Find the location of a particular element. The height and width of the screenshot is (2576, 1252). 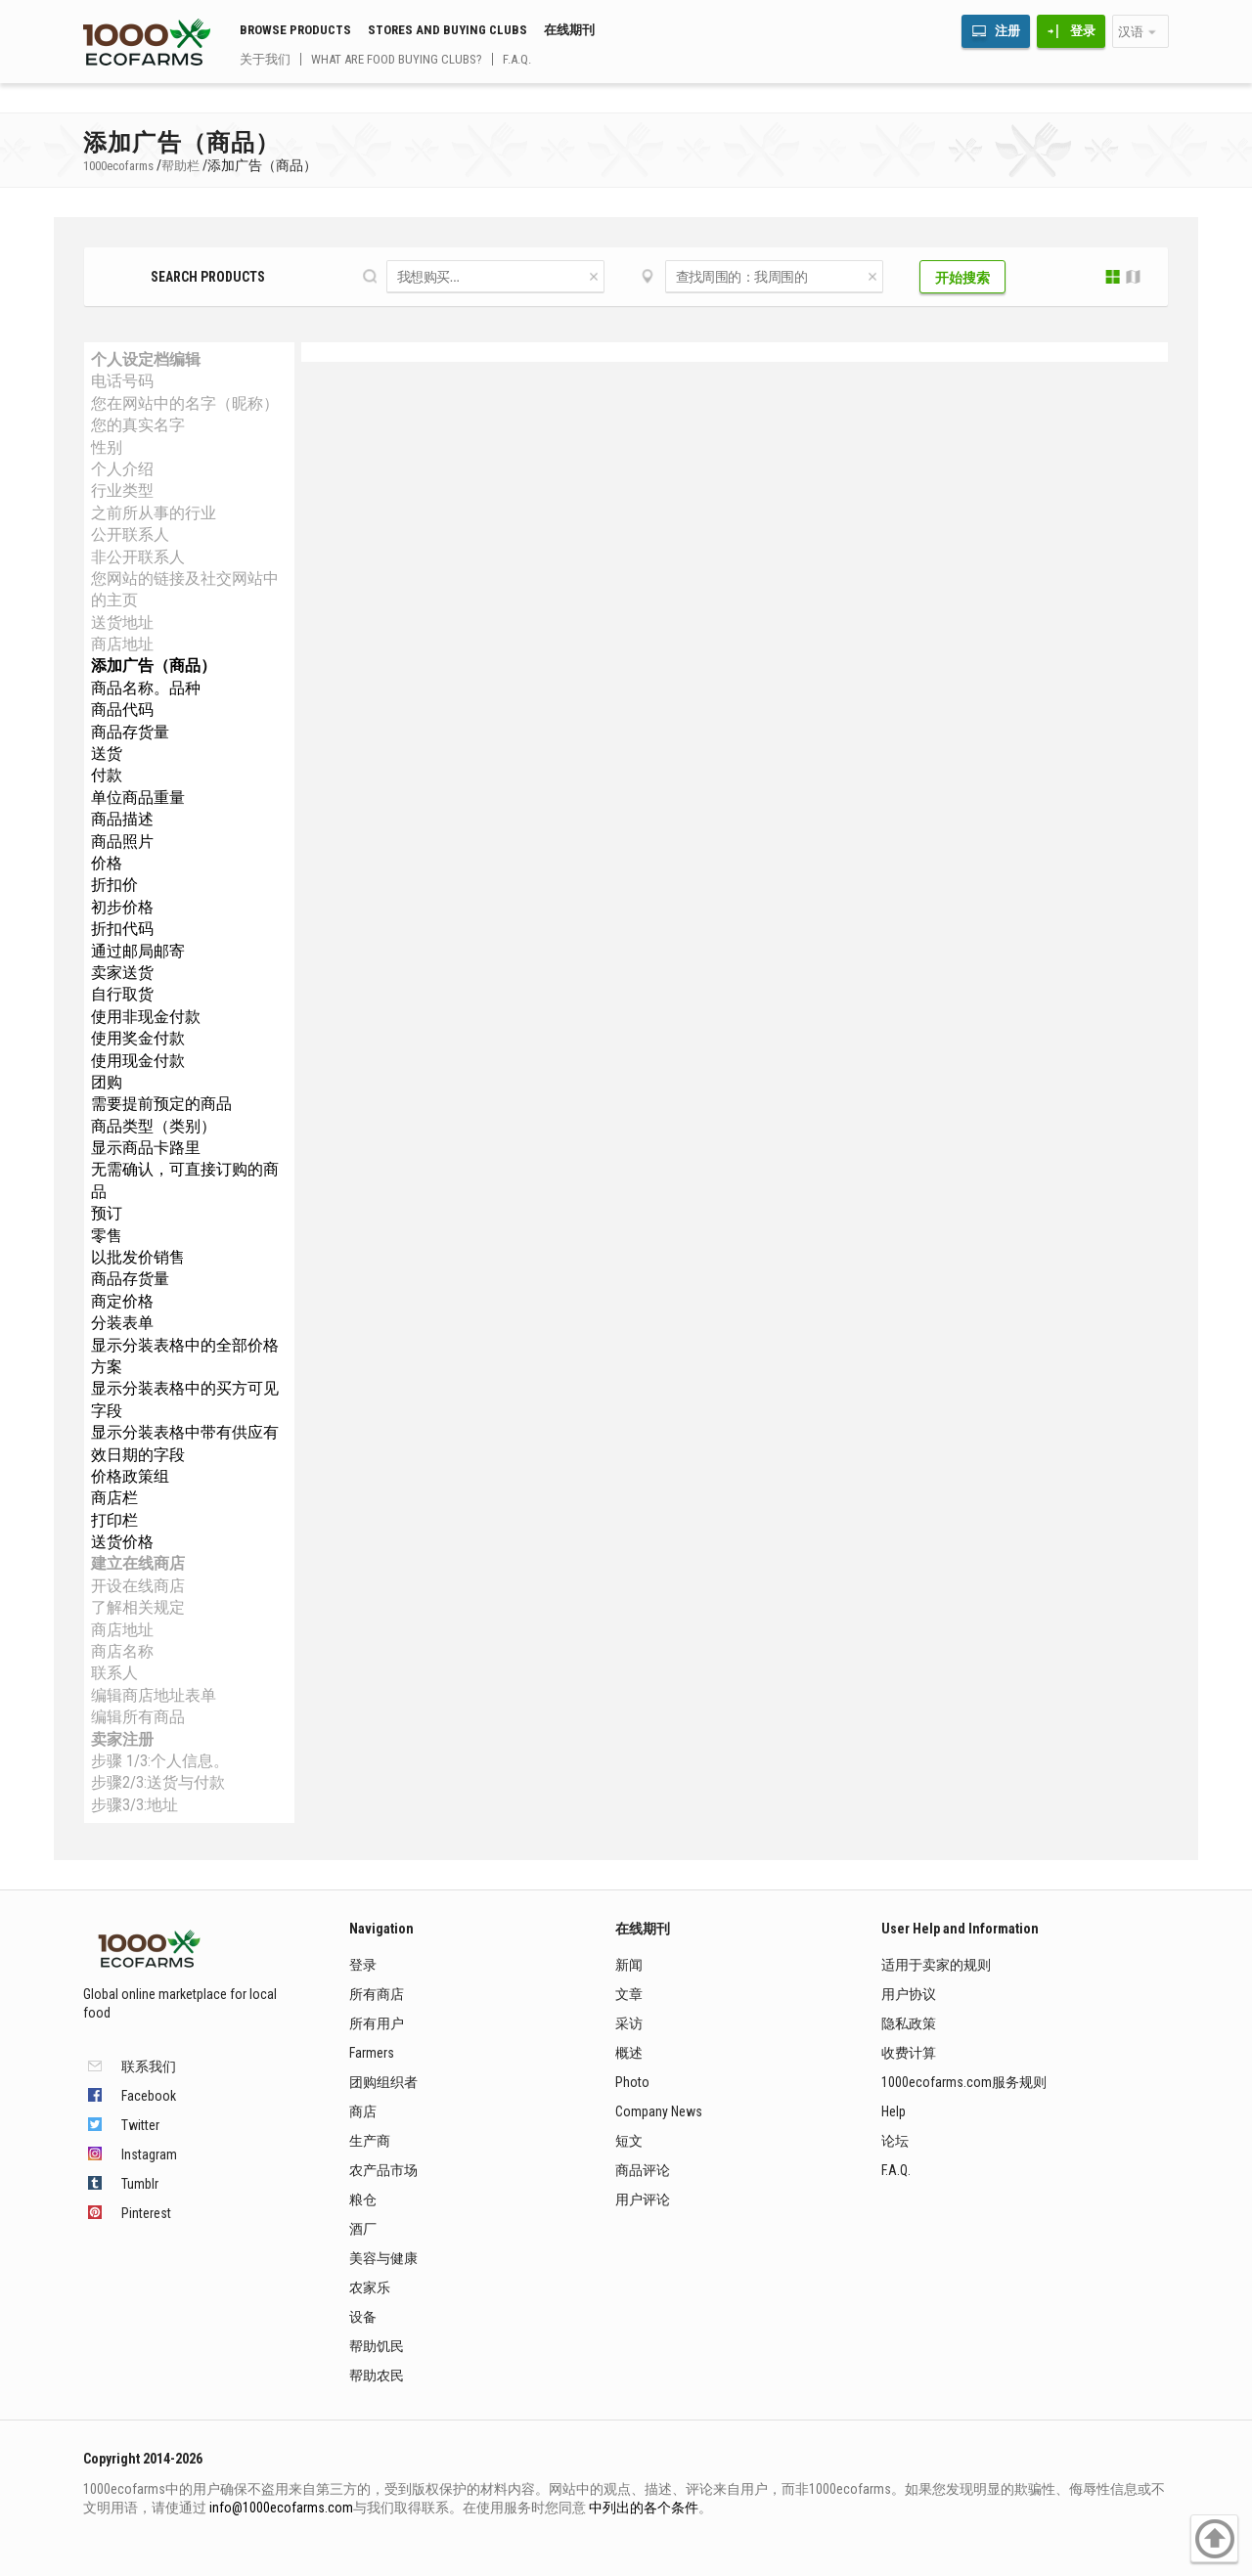

粮仓 is located at coordinates (363, 2199).